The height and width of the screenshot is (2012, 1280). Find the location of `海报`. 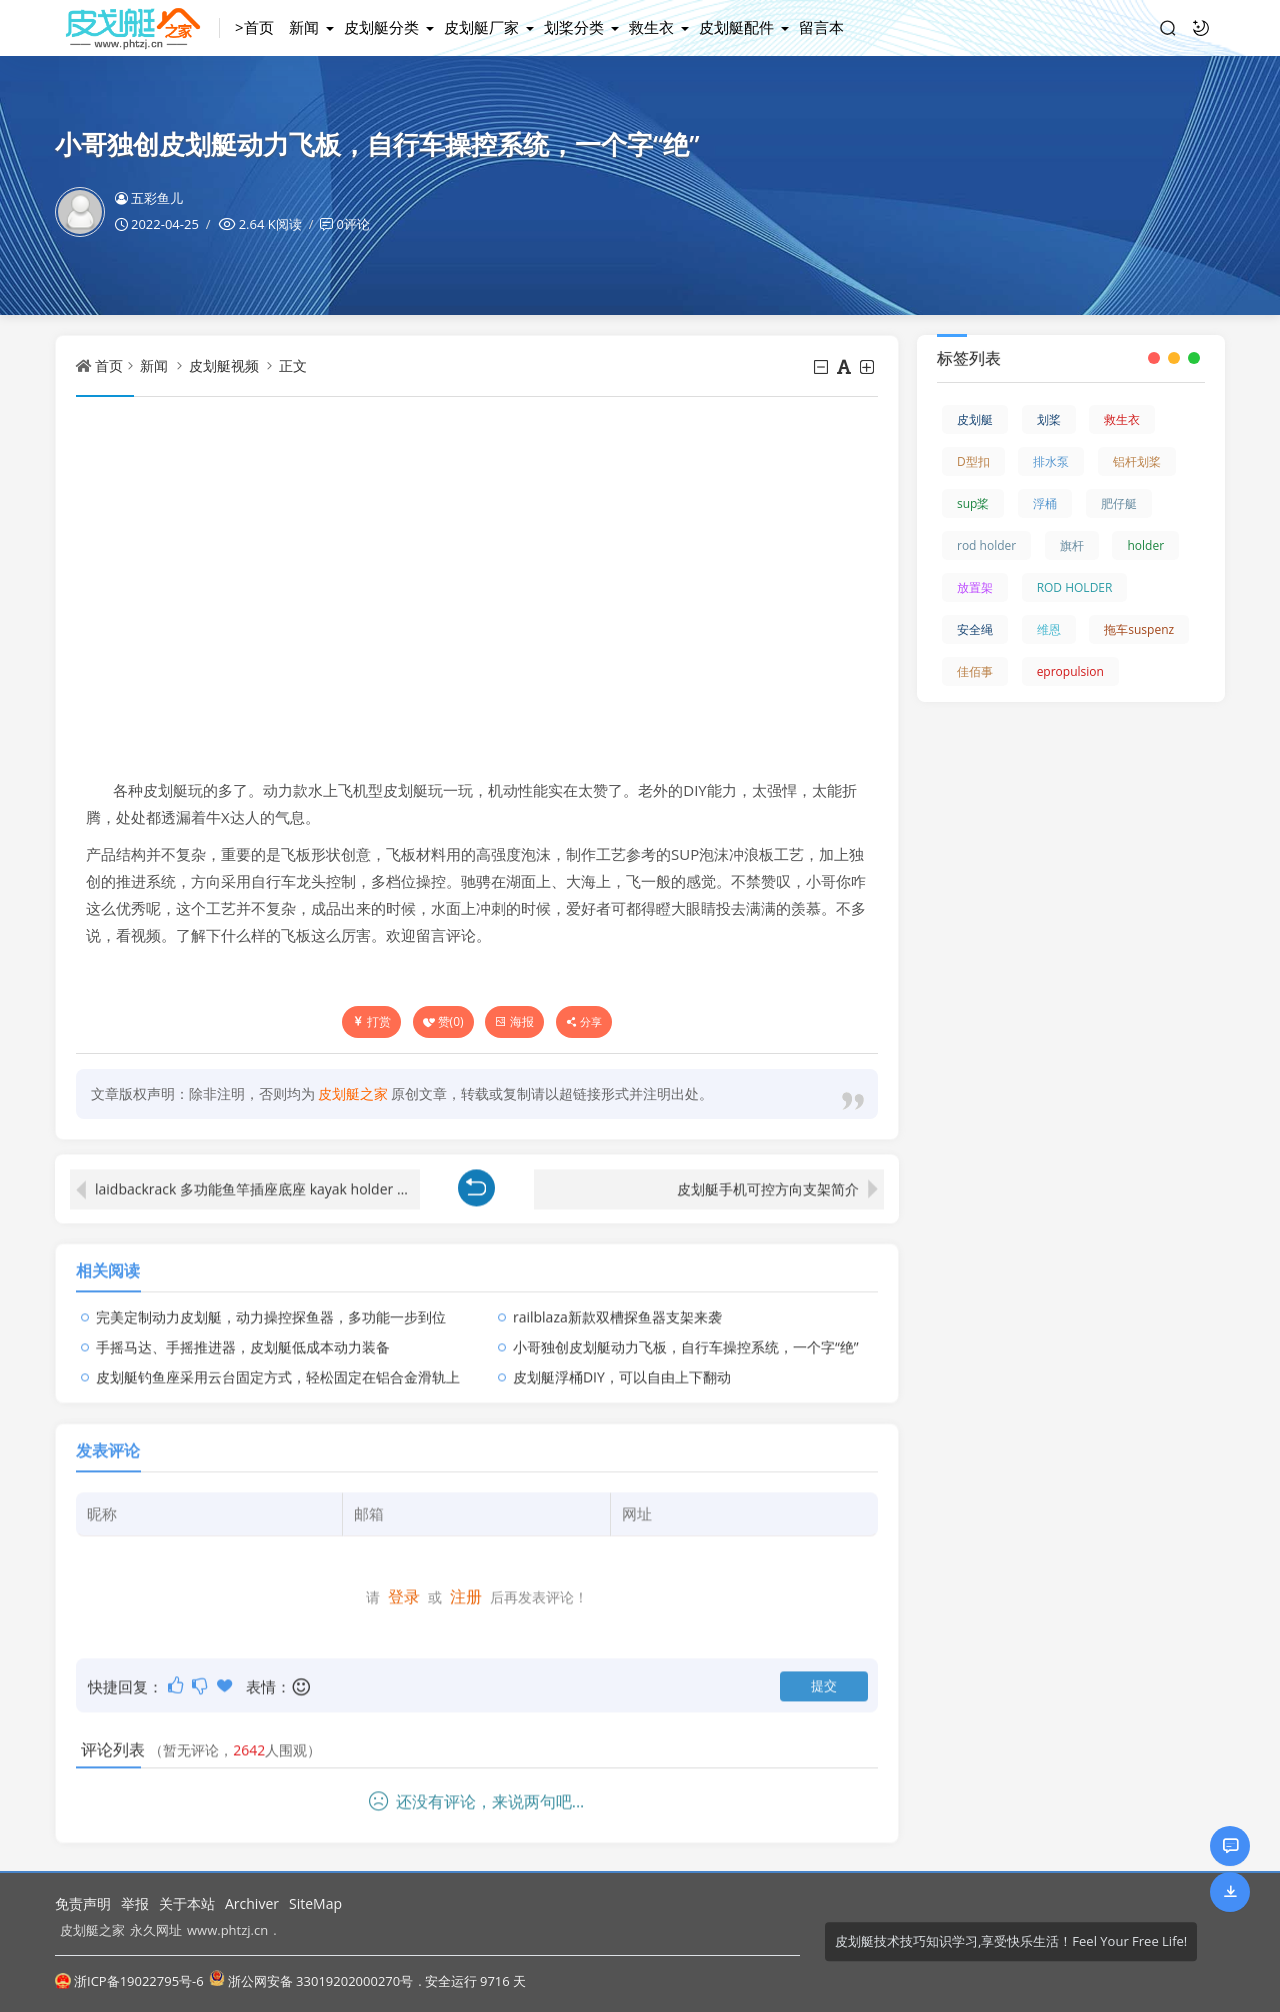

海报 is located at coordinates (514, 1021).